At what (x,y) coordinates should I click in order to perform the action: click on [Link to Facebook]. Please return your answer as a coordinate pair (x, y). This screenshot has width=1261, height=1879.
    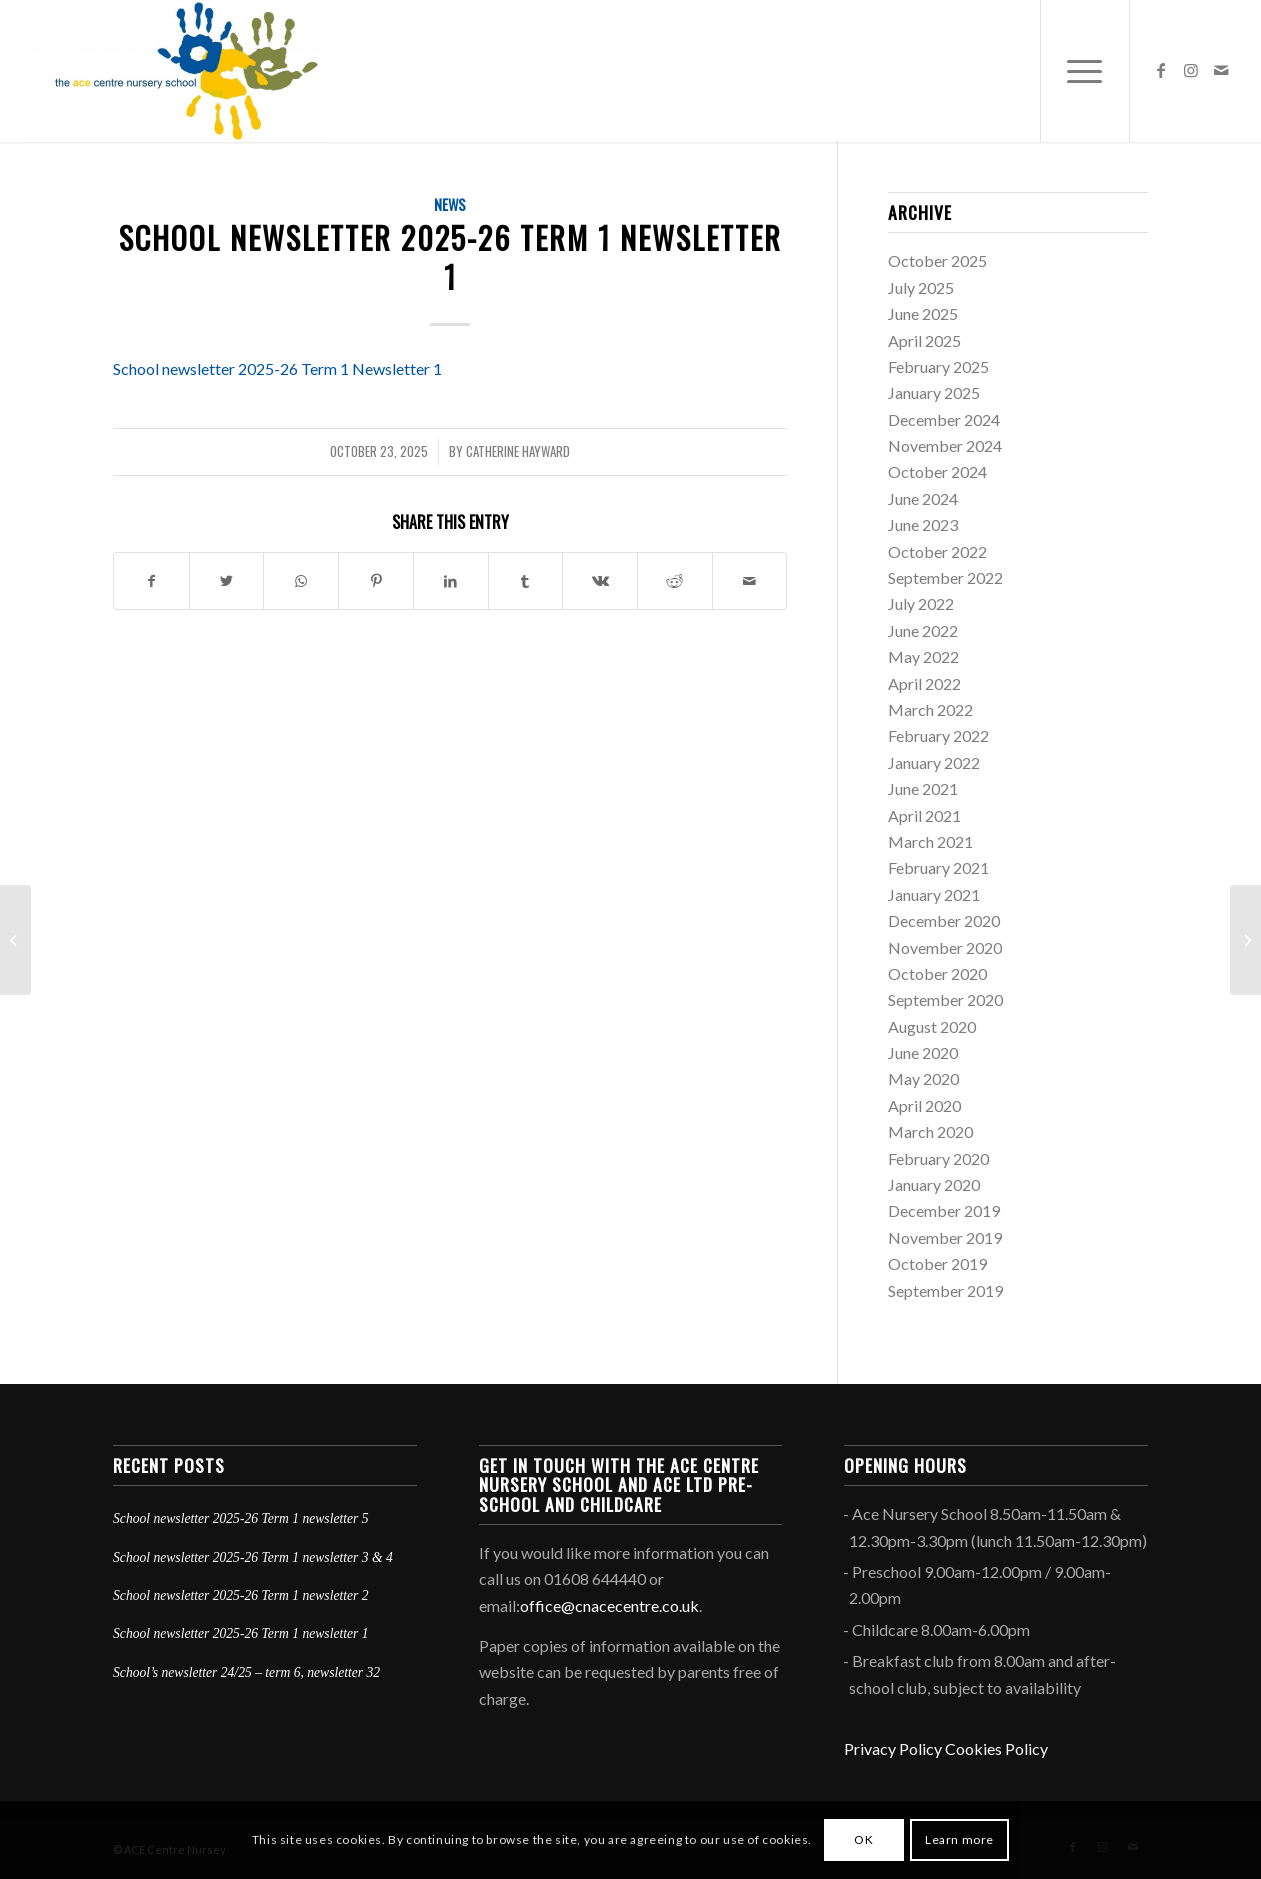
    Looking at the image, I should click on (1161, 70).